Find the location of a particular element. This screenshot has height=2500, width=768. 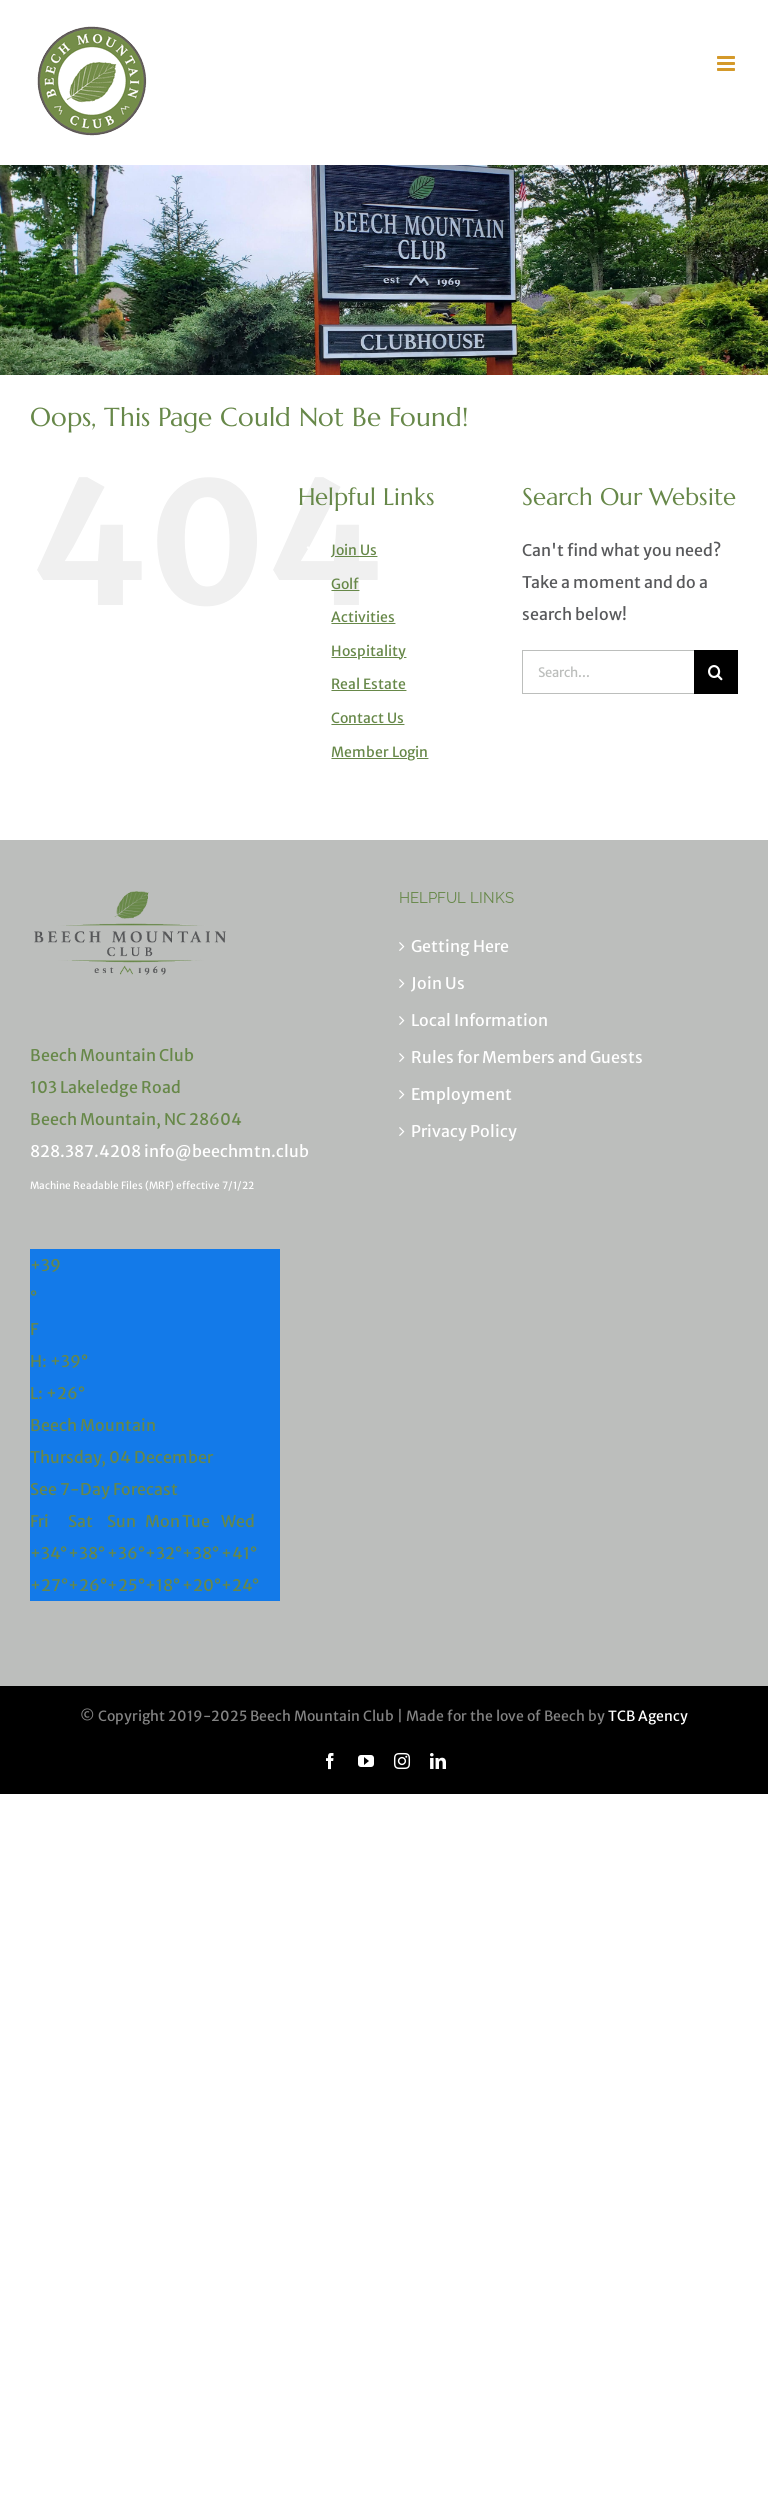

info@beechmtn.club is located at coordinates (226, 1151).